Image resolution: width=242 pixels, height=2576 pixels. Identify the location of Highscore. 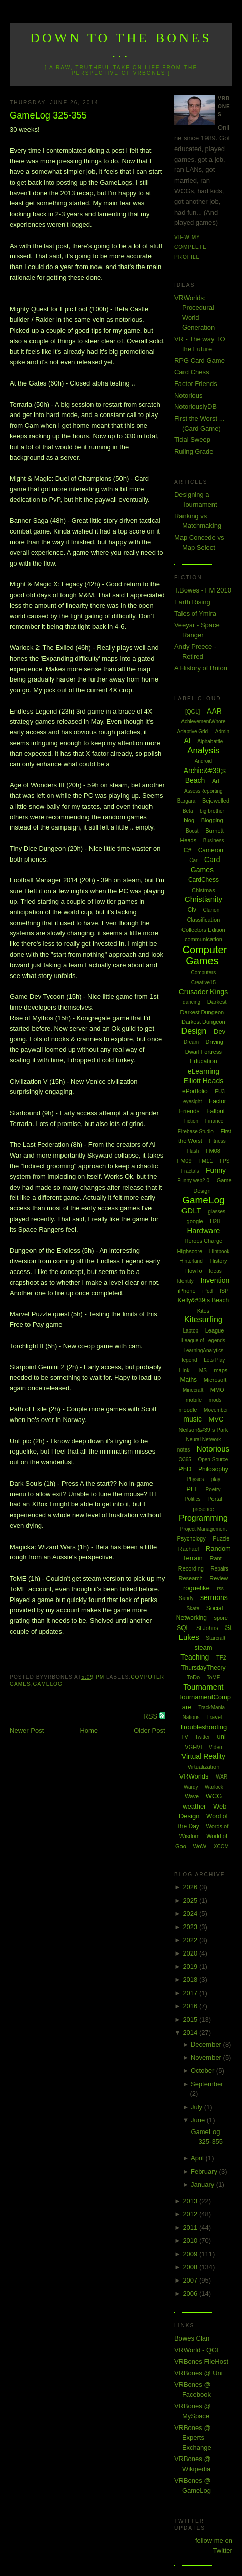
(190, 1251).